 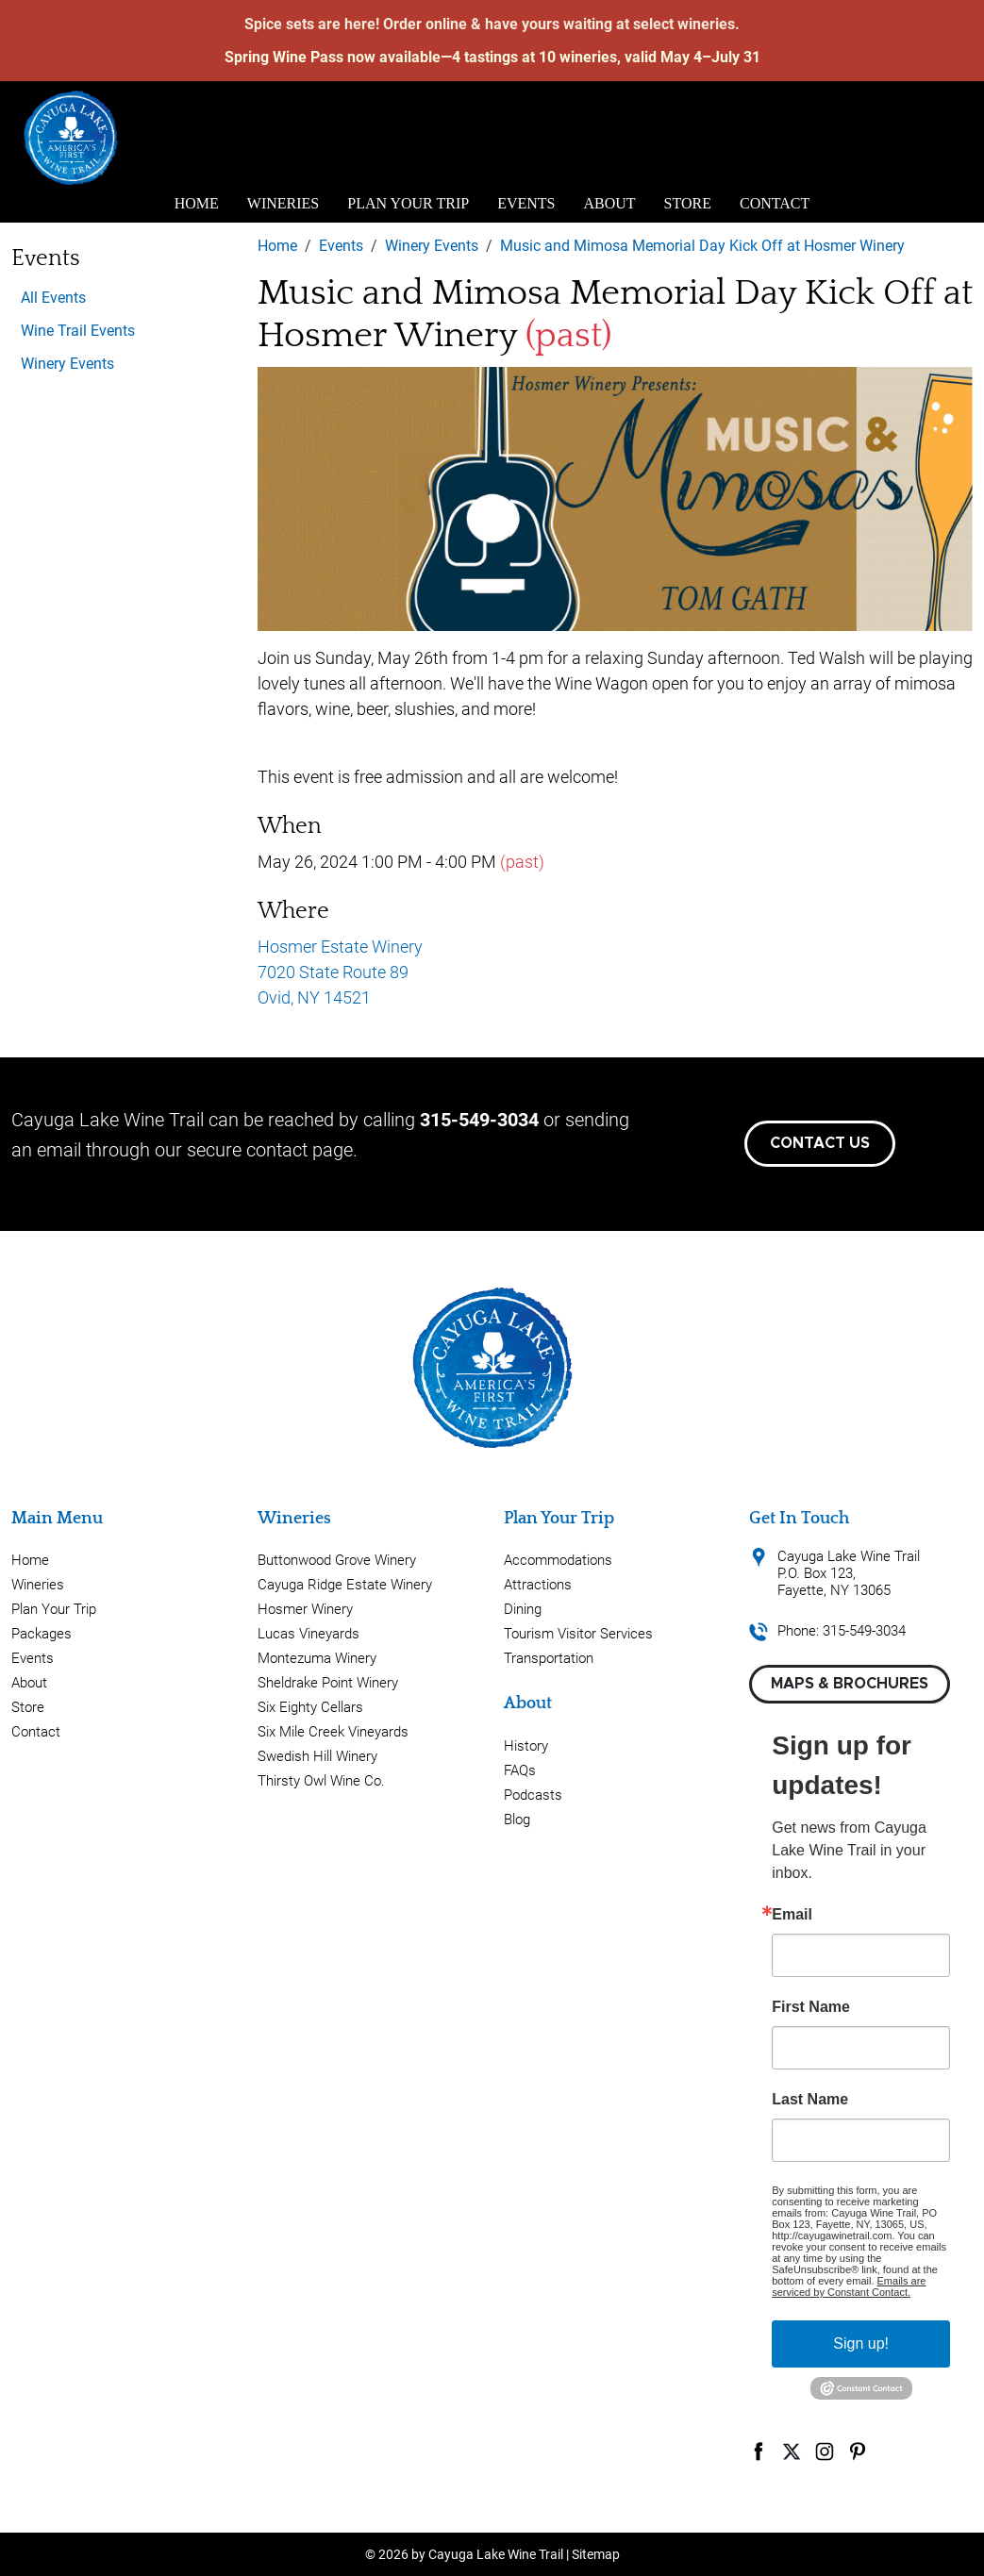 What do you see at coordinates (517, 1819) in the screenshot?
I see `Blog` at bounding box center [517, 1819].